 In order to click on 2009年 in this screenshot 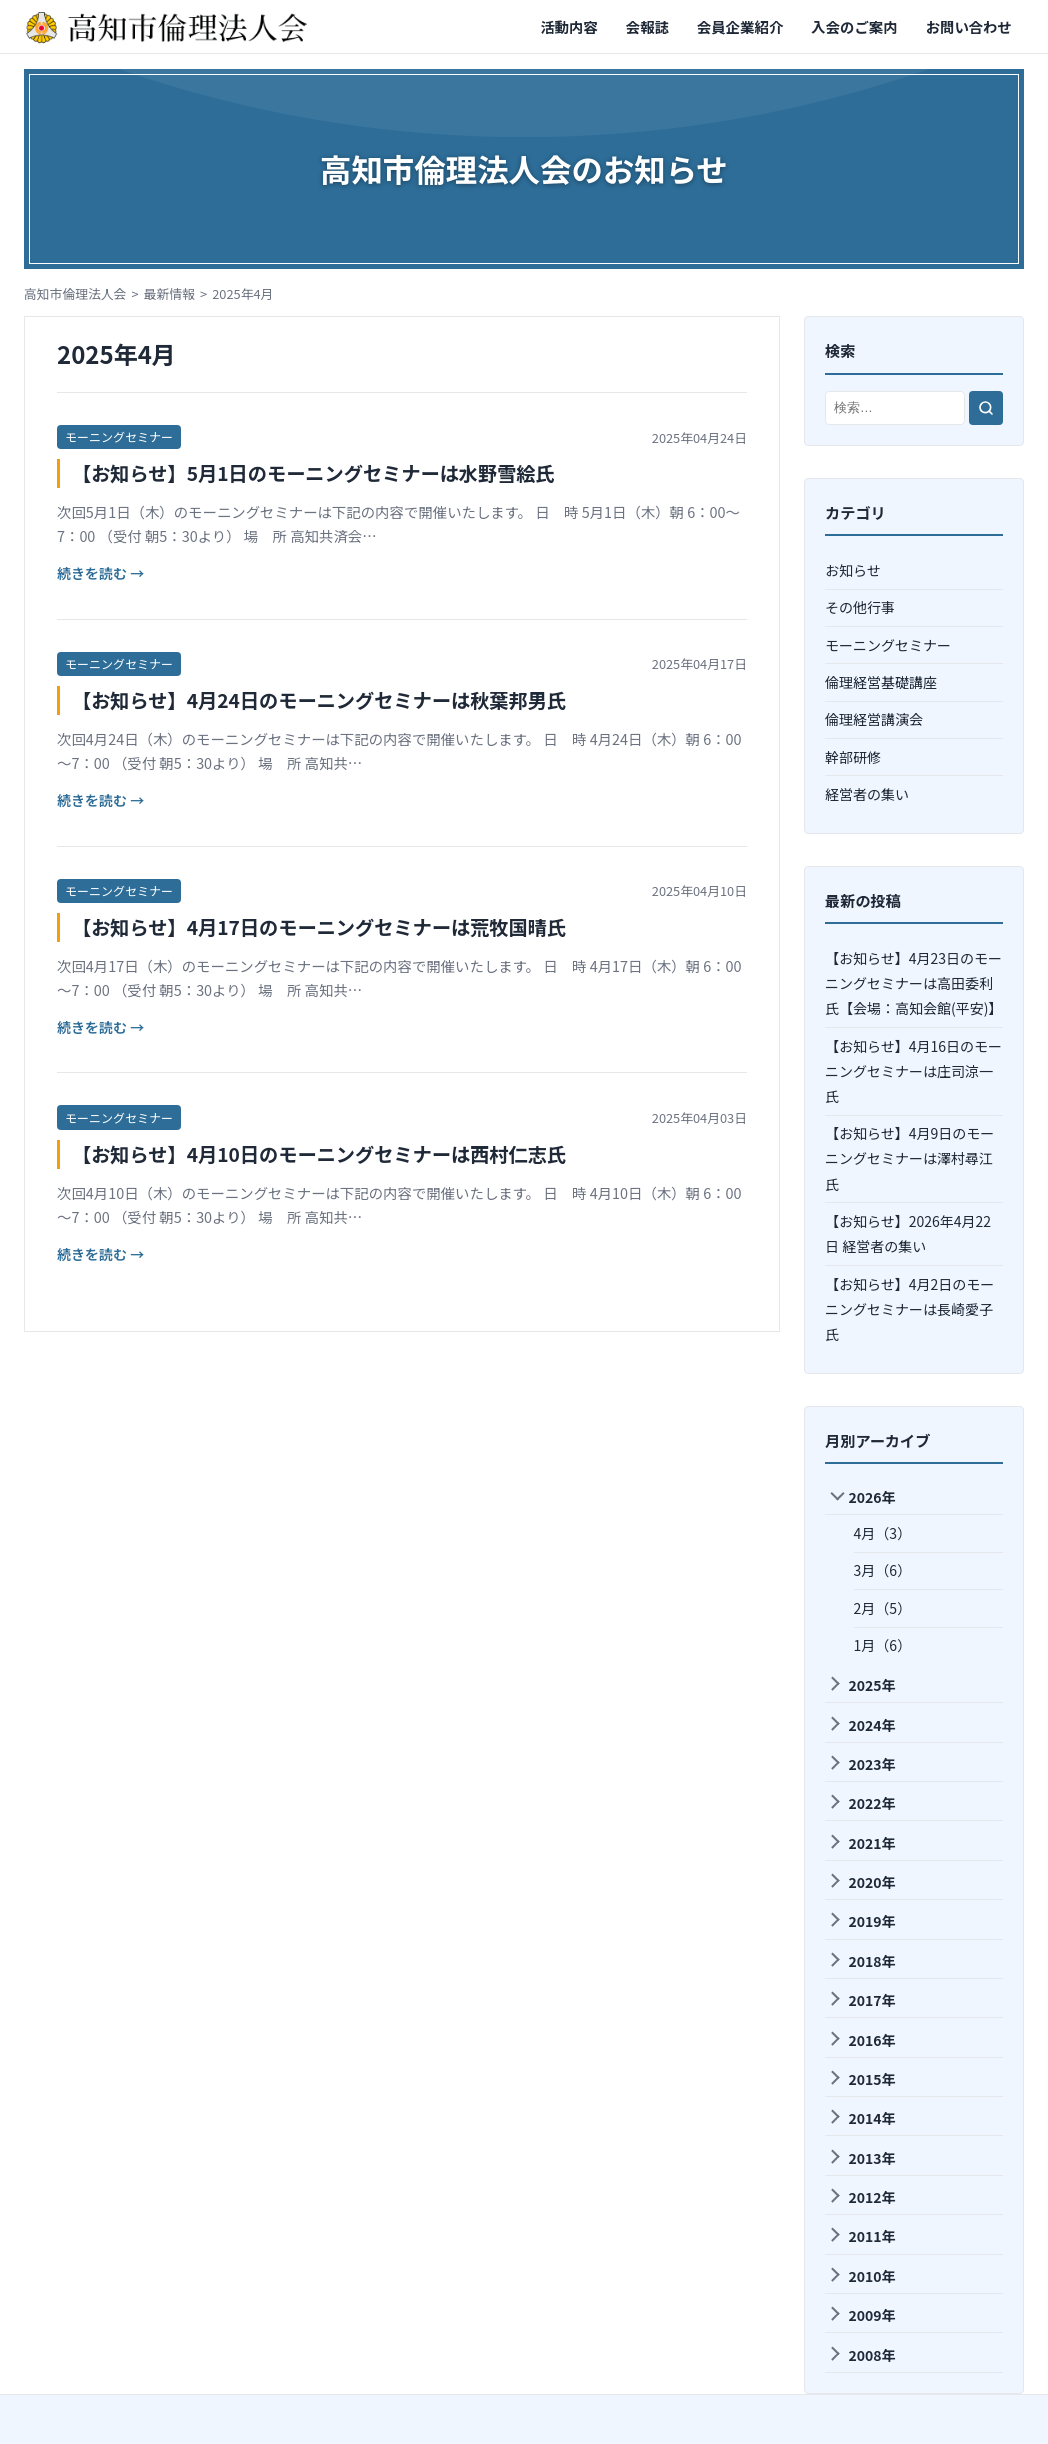, I will do `click(861, 2315)`.